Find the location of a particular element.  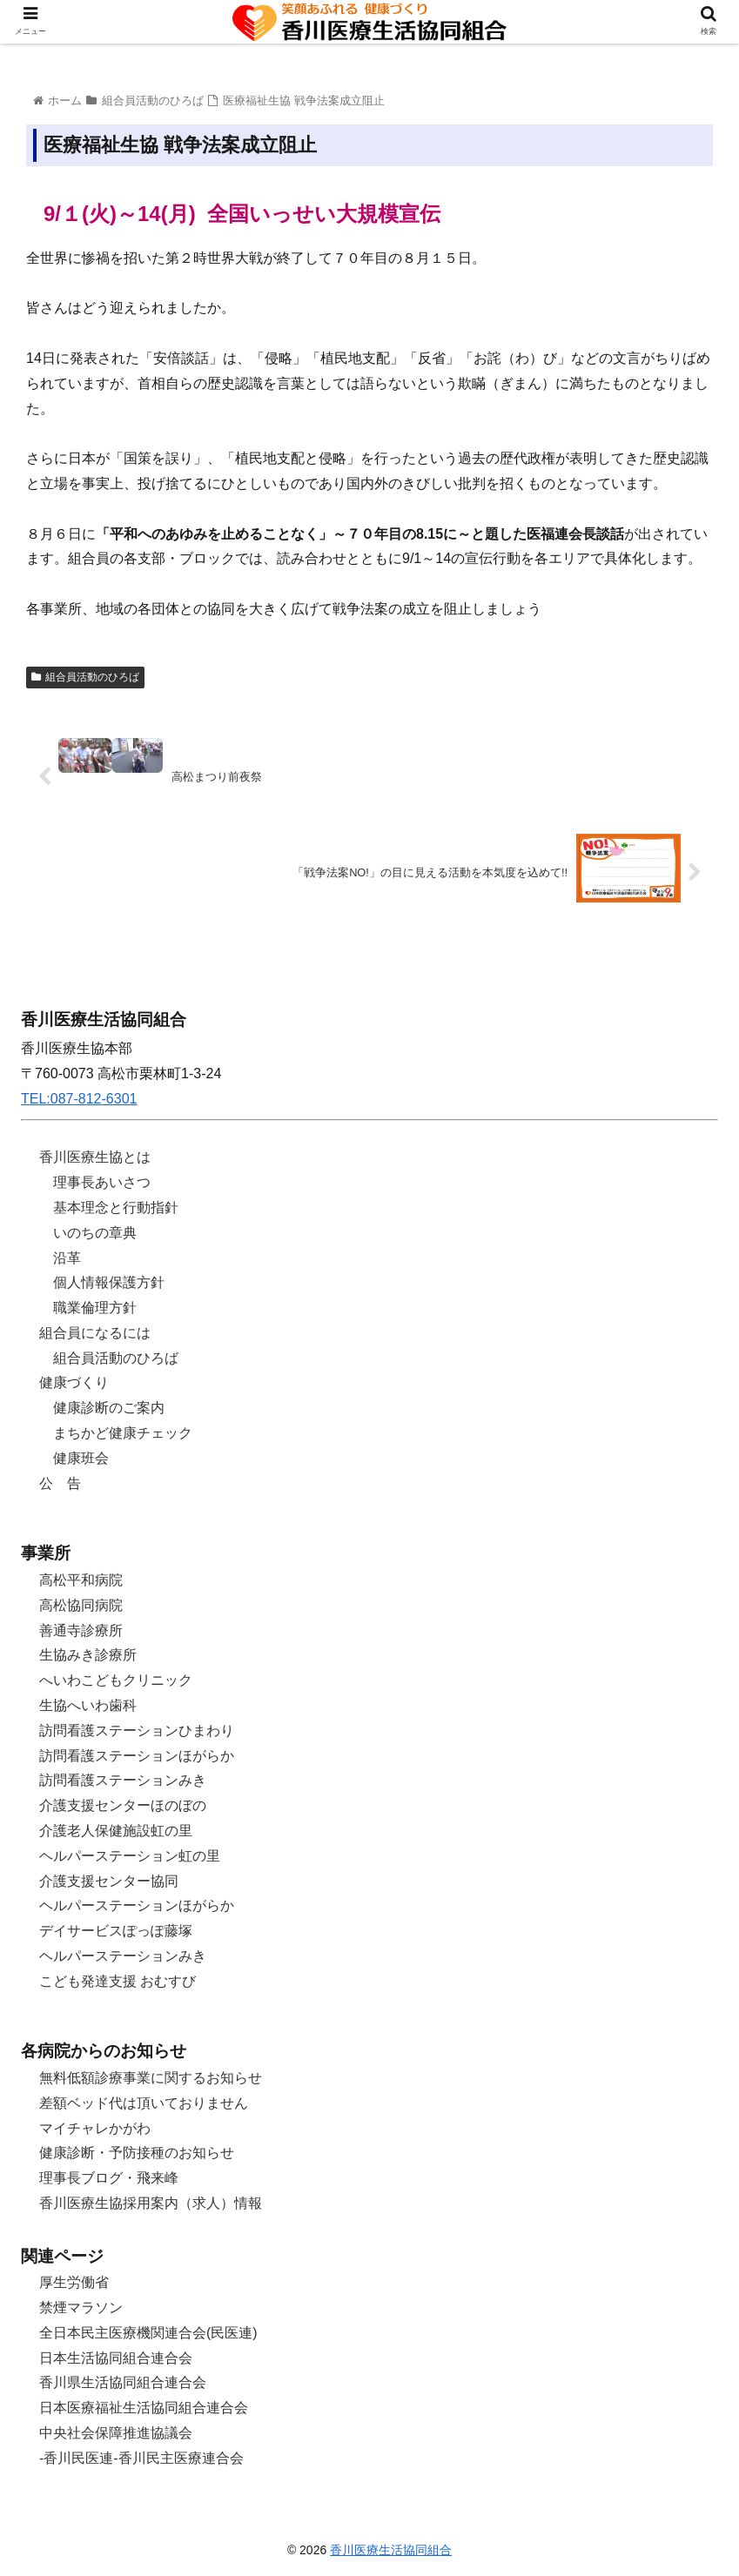

高松協同病院 is located at coordinates (81, 1605).